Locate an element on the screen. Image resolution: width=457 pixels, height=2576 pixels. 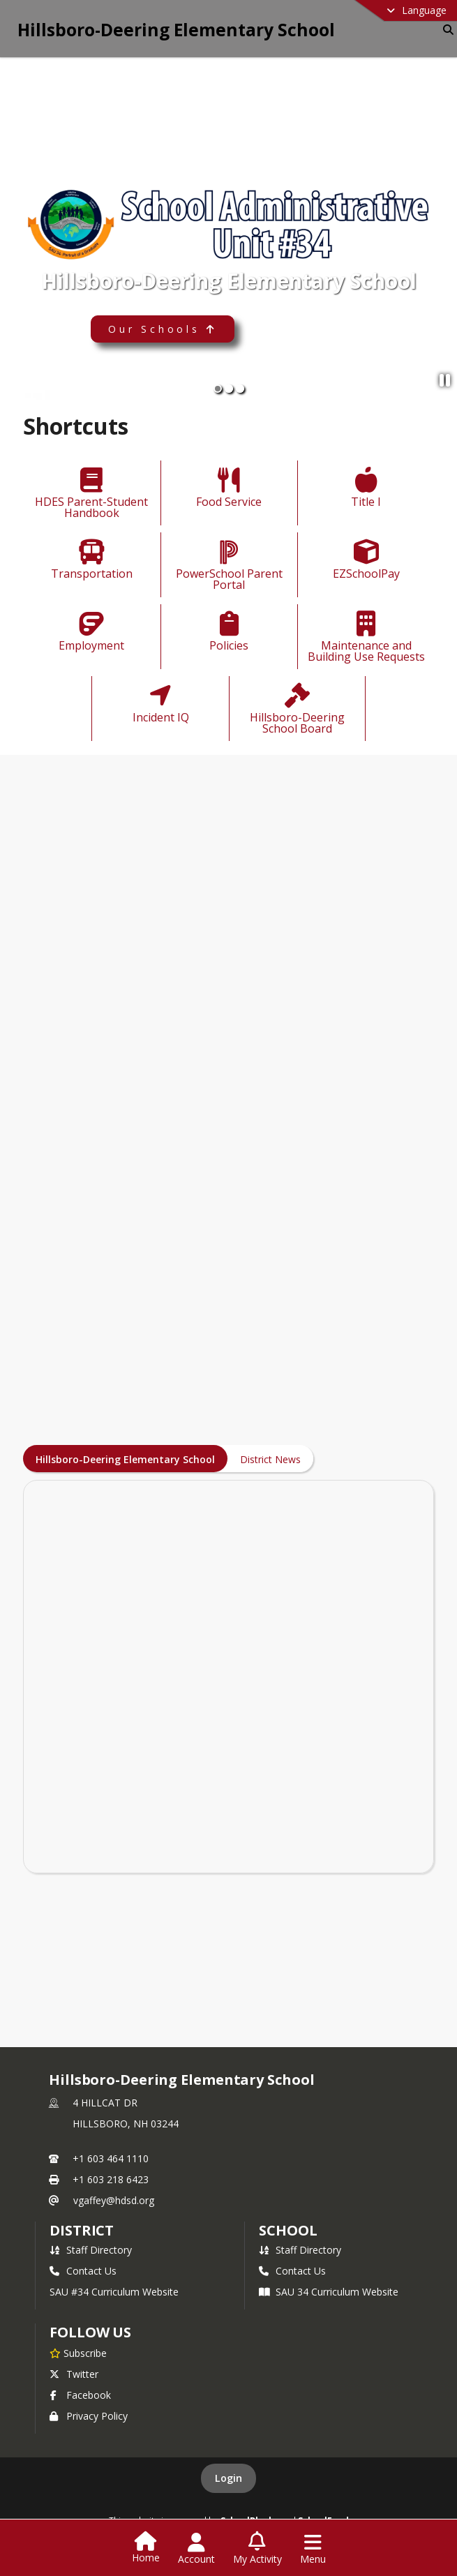
[Title I] is located at coordinates (366, 489).